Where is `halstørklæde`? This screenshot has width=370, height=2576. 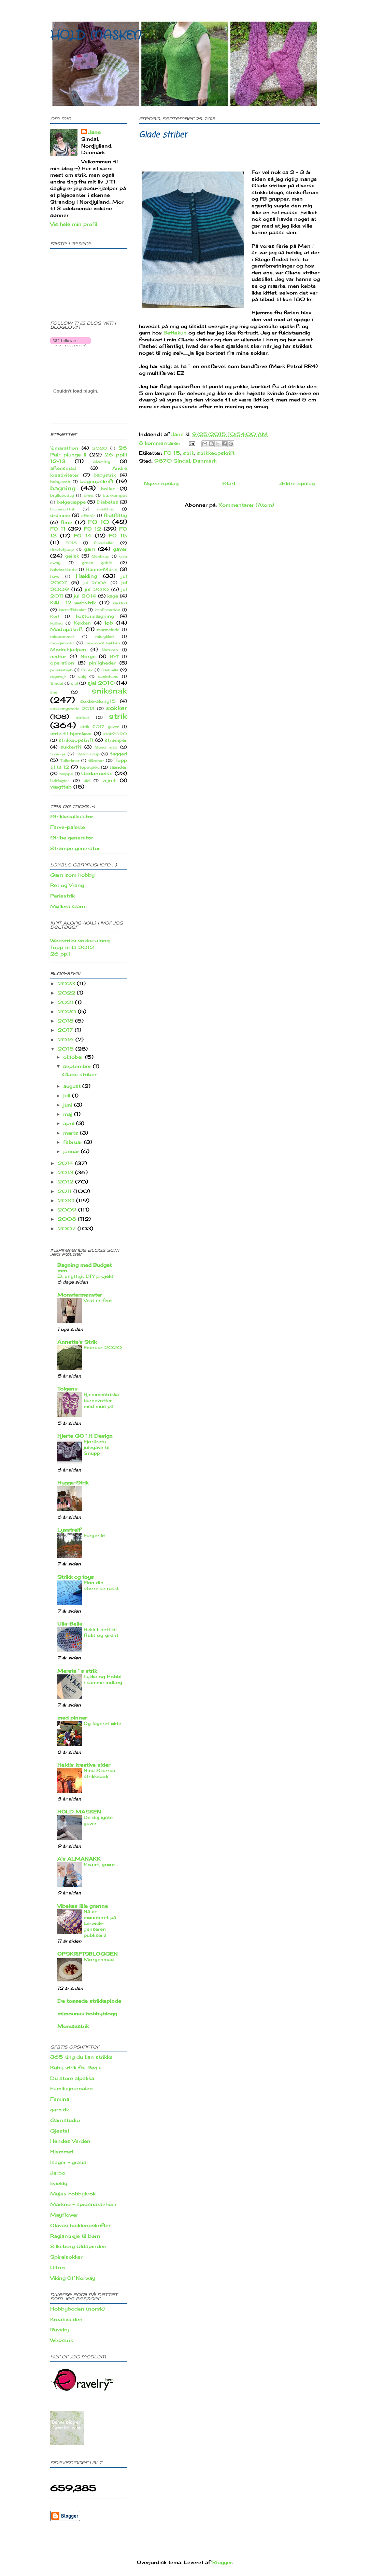 halstørklæde is located at coordinates (63, 569).